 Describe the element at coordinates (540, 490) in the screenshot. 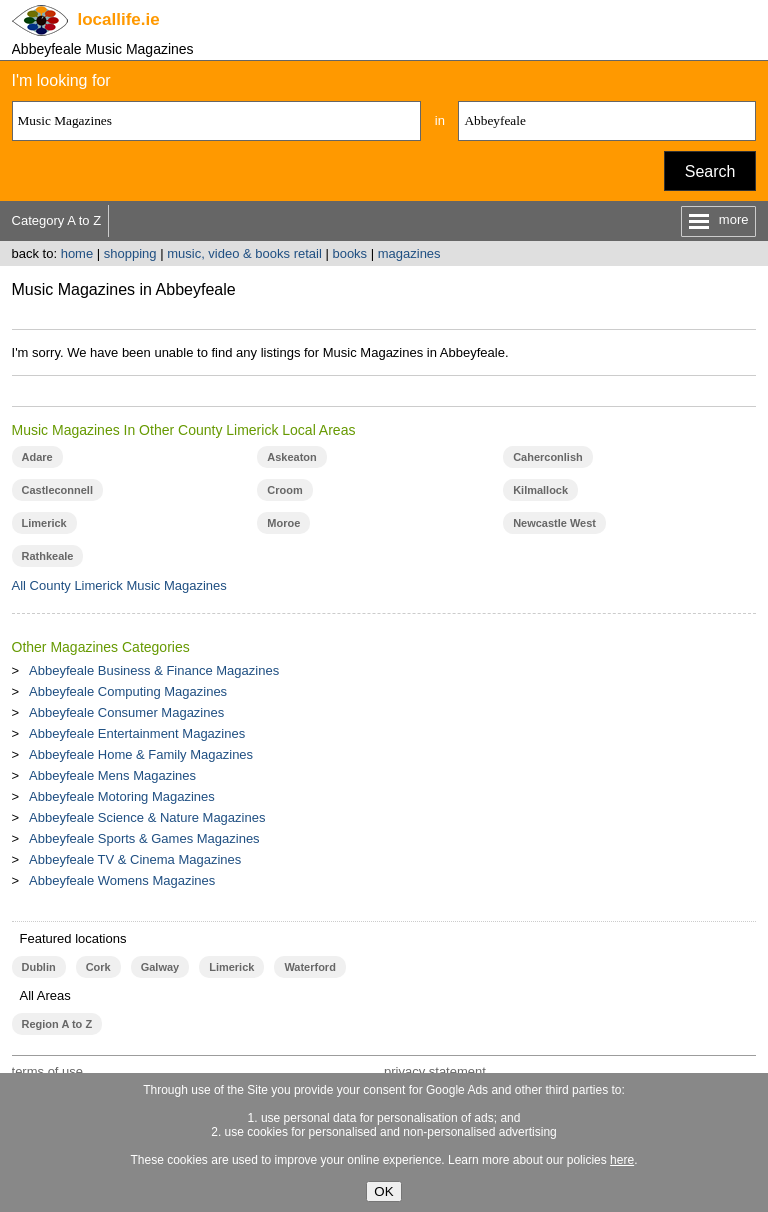

I see `Kilmallock` at that location.